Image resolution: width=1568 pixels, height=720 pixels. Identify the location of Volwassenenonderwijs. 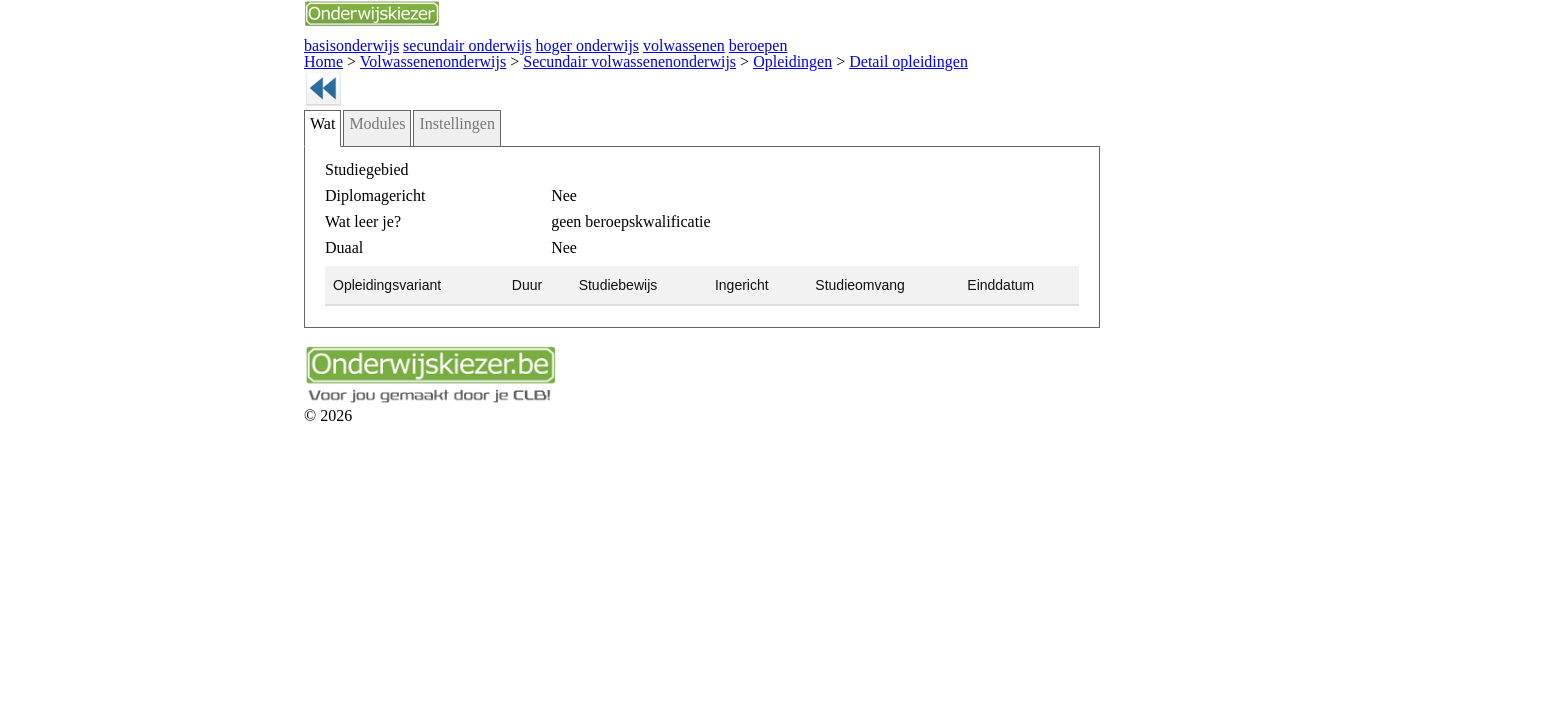
(293, 57).